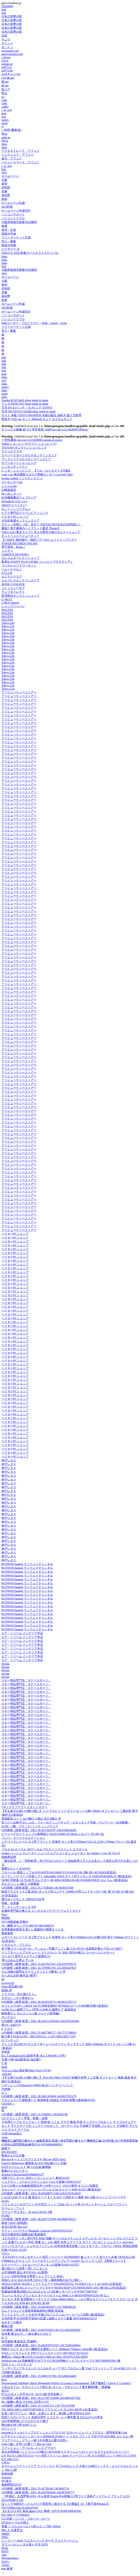 The width and height of the screenshot is (140, 2576). Describe the element at coordinates (5, 89) in the screenshot. I see `奴コア` at that location.